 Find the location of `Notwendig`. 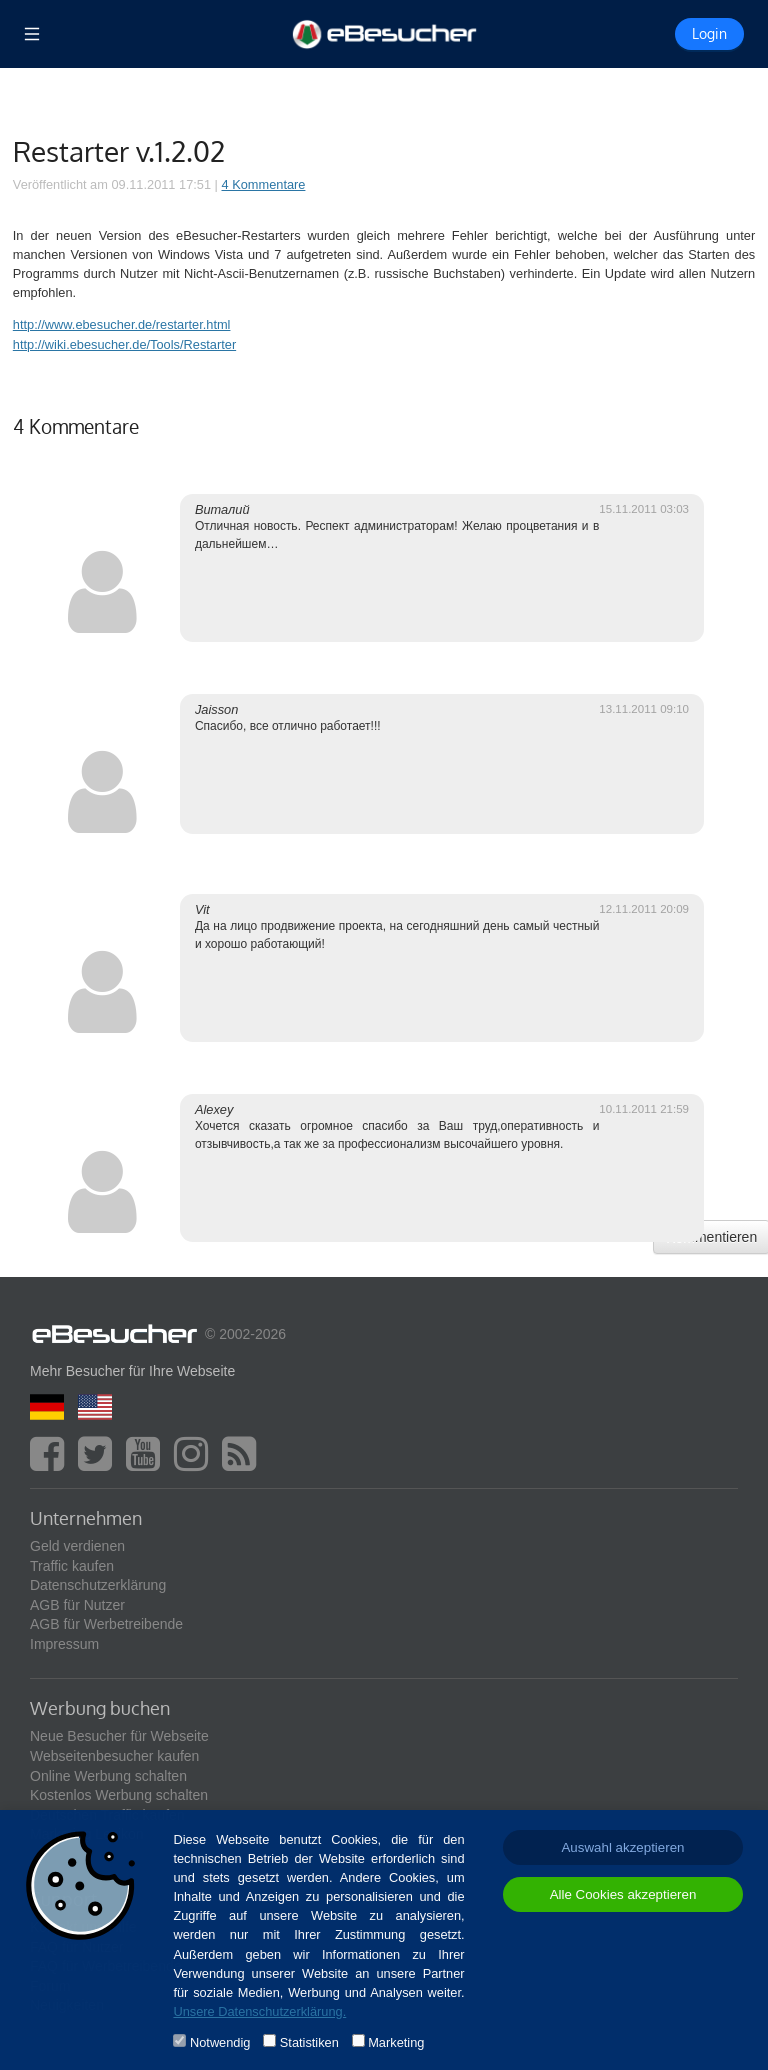

Notwendig is located at coordinates (220, 2042).